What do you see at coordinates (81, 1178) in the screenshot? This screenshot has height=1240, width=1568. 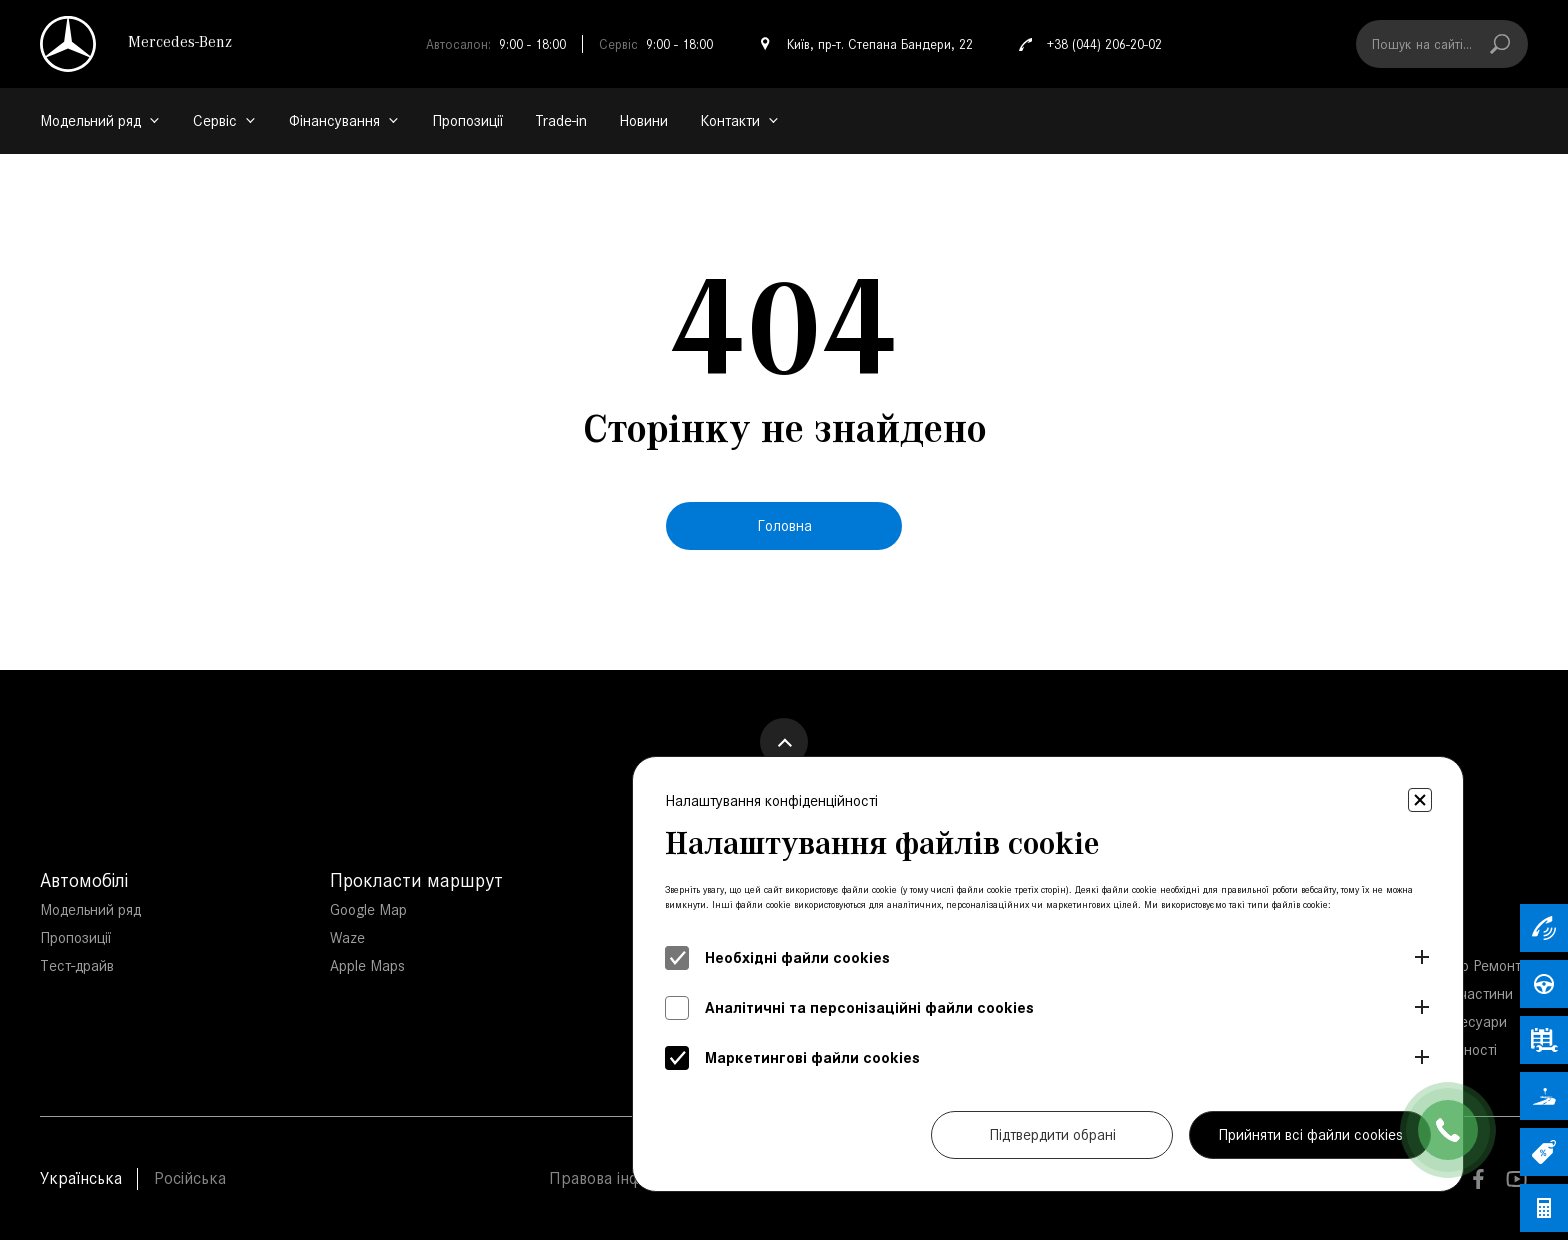 I see `Українська` at bounding box center [81, 1178].